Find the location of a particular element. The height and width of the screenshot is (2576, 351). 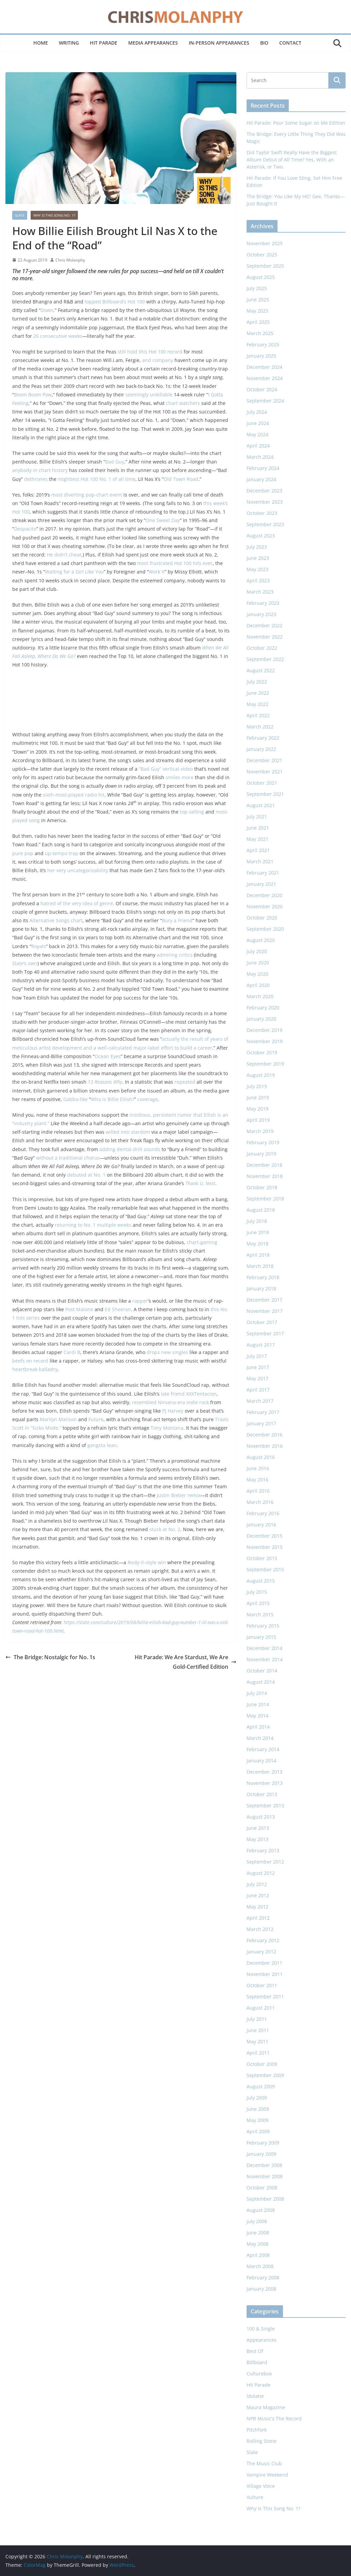

January 2017 is located at coordinates (261, 1423).